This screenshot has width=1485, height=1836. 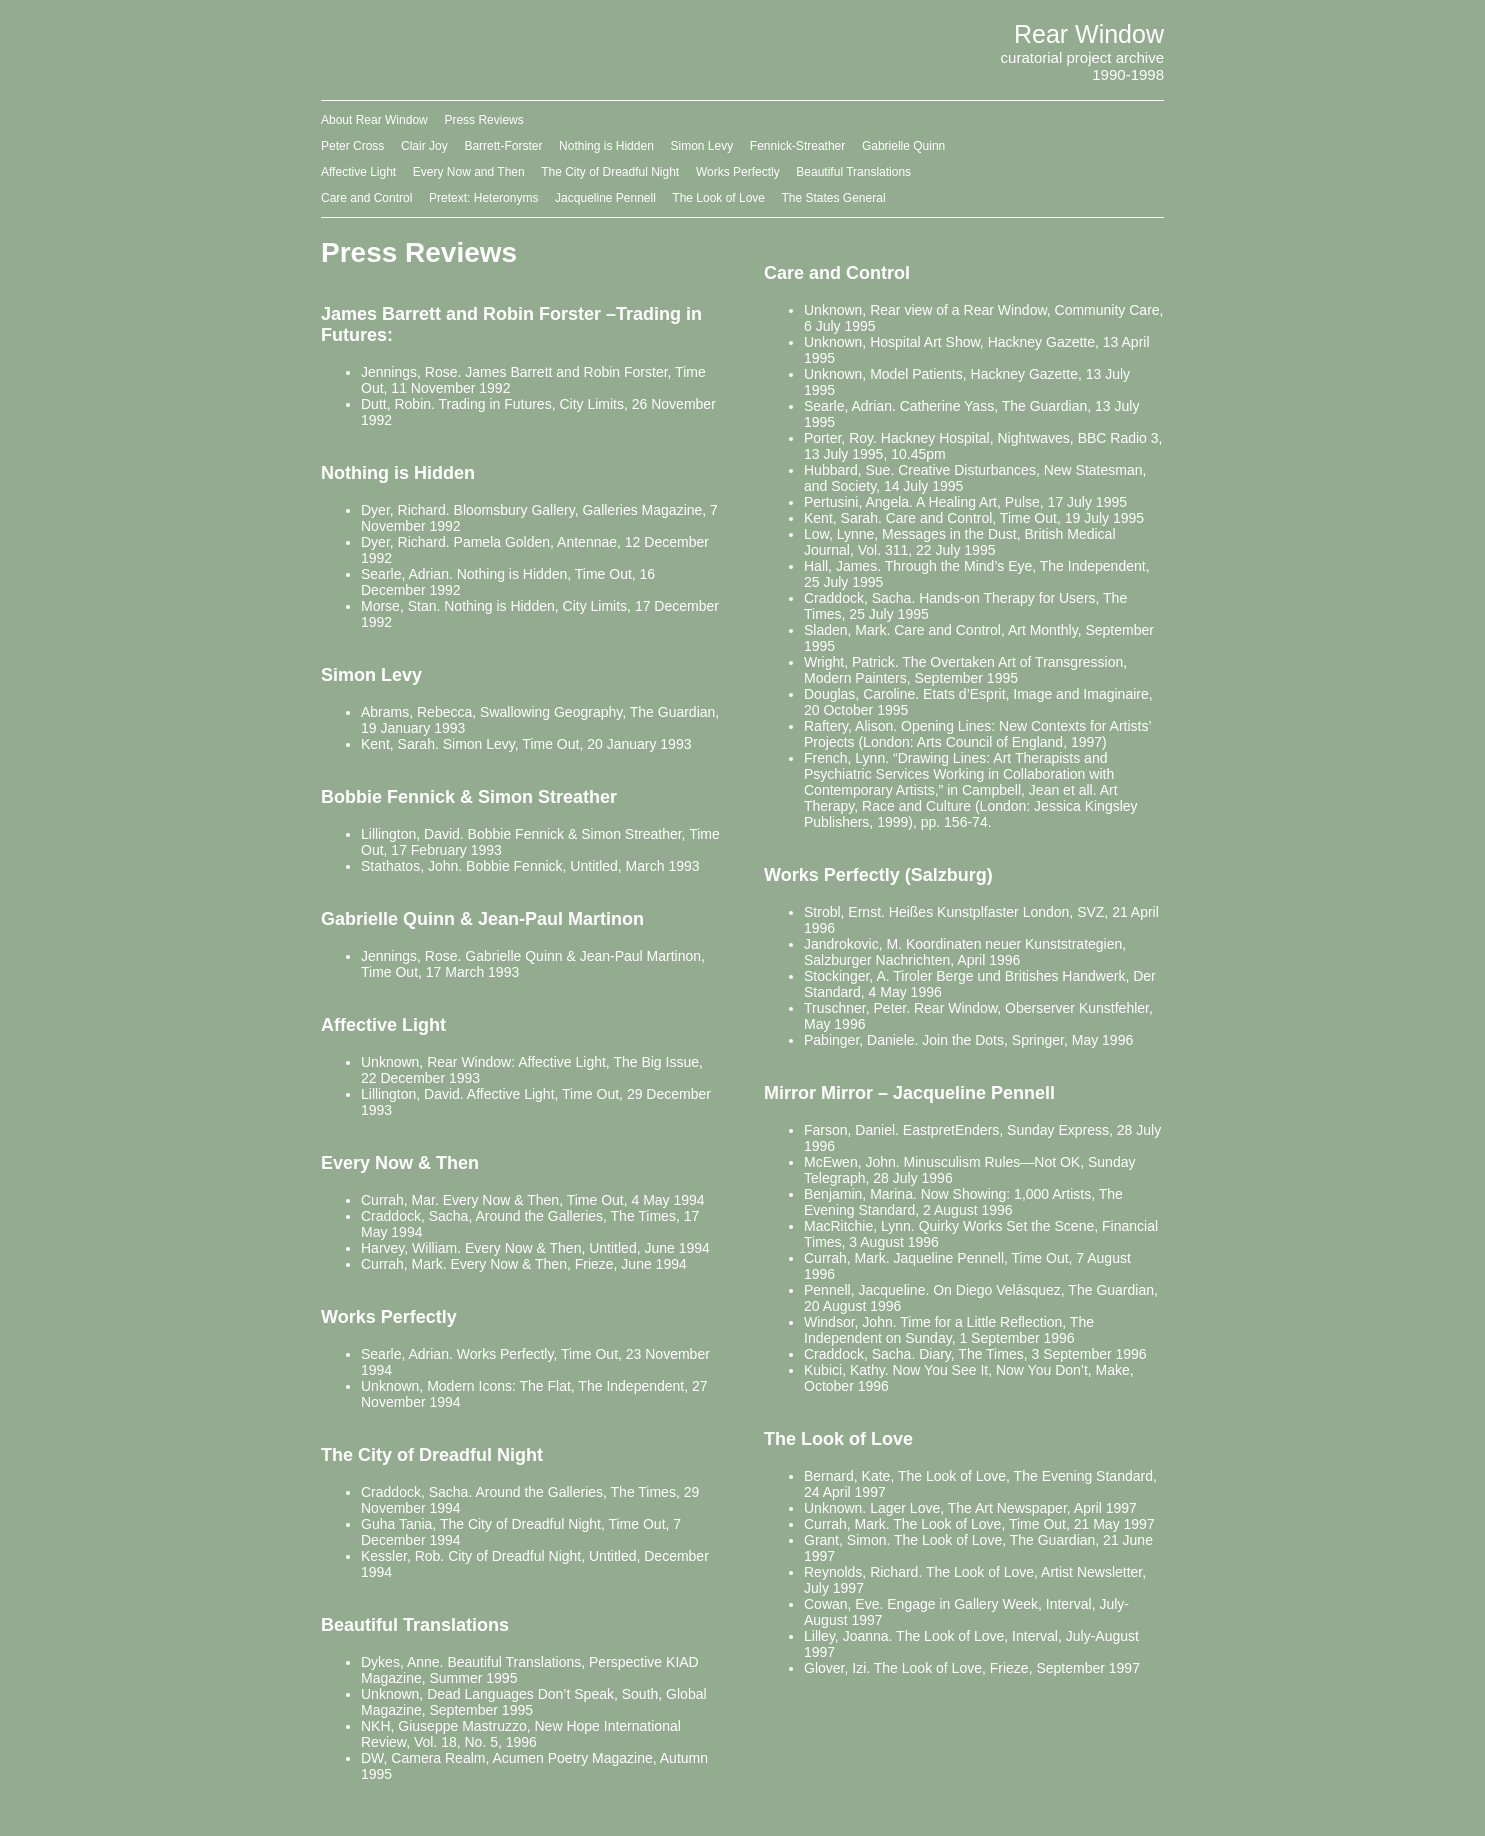 I want to click on The City of Dreadful Night, so click(x=610, y=172).